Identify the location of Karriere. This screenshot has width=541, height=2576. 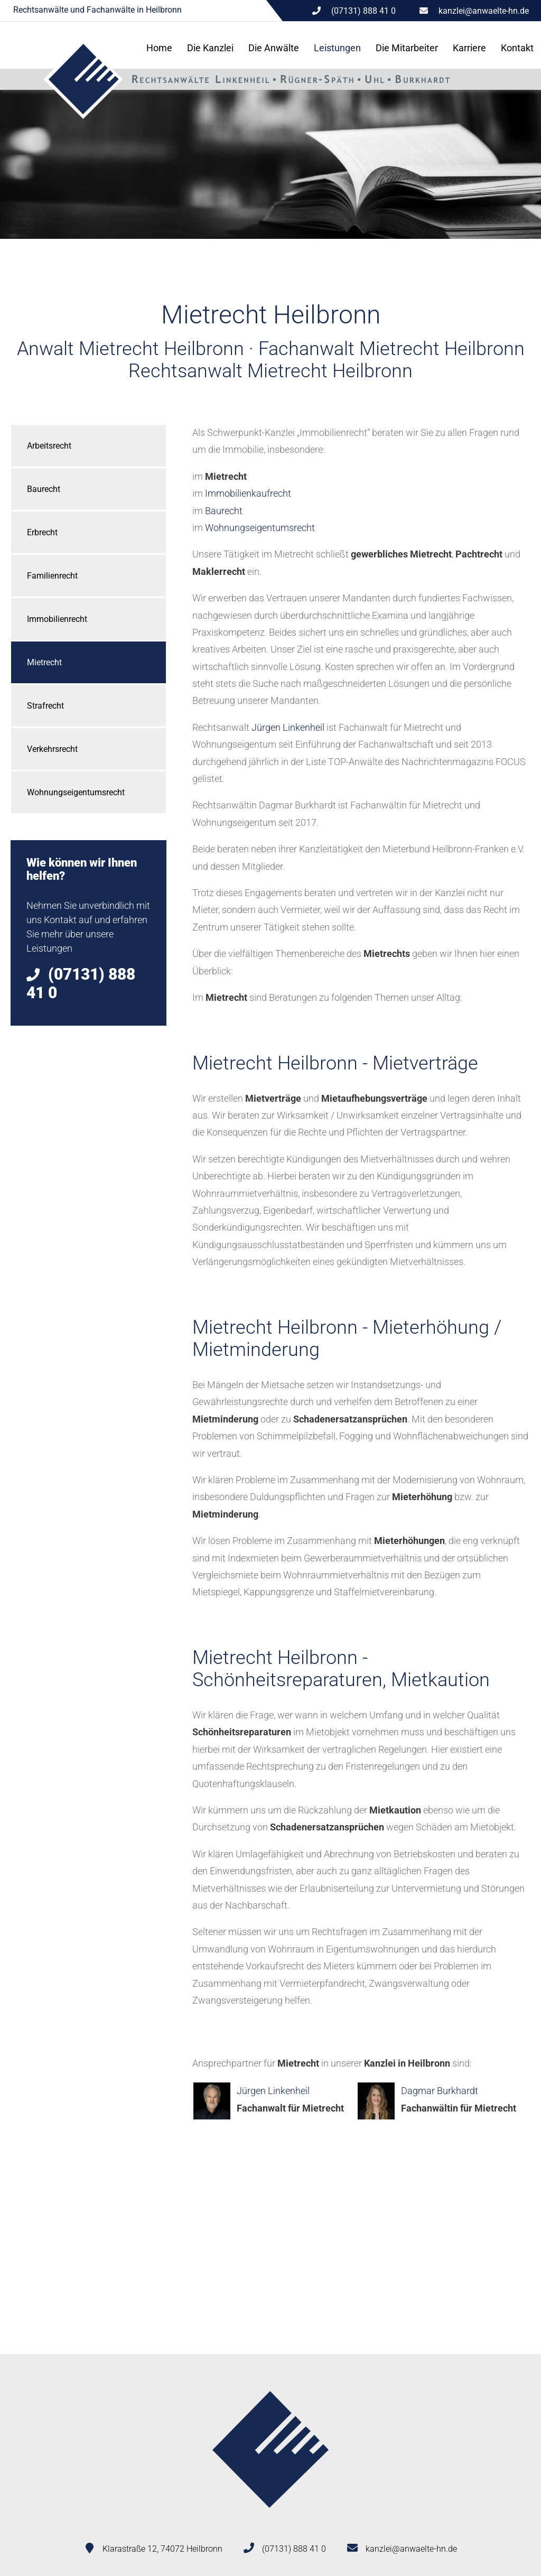
(469, 47).